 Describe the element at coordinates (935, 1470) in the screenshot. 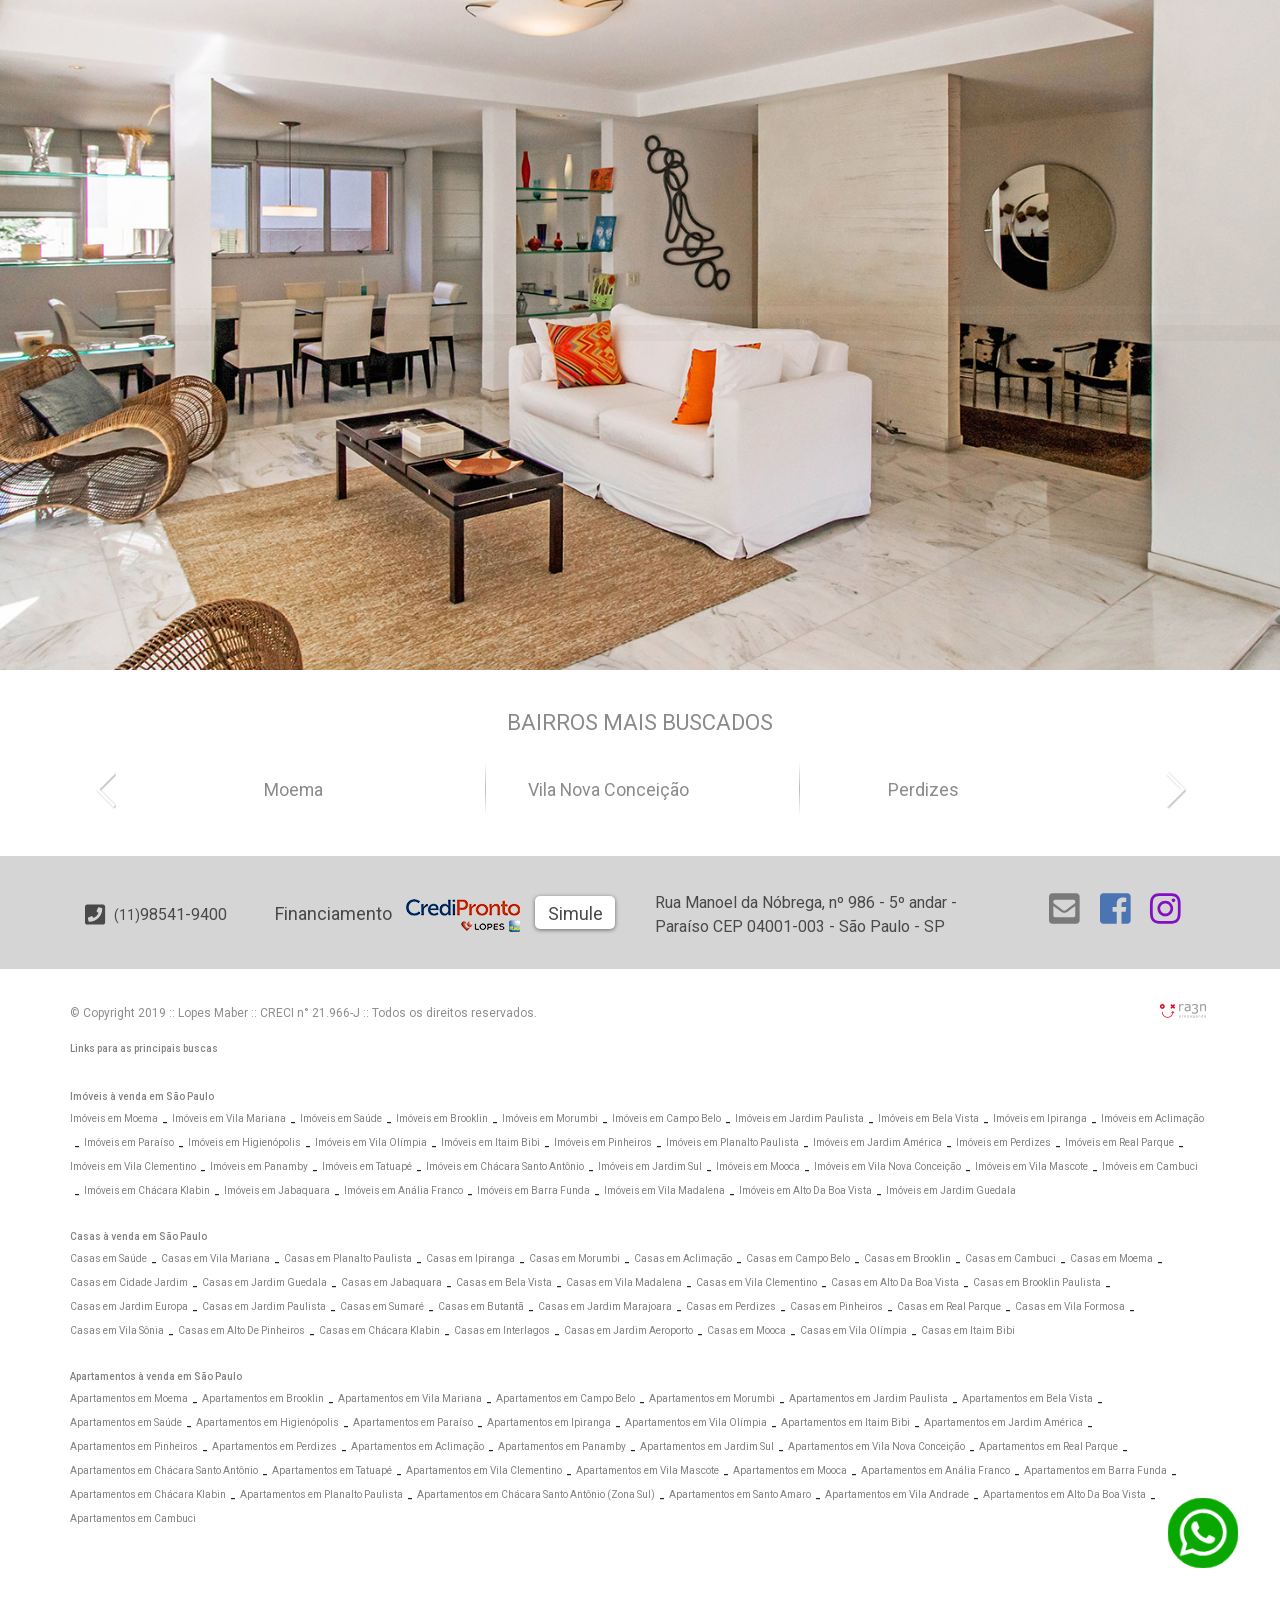

I see `Apartamentos em Anália Franco` at that location.